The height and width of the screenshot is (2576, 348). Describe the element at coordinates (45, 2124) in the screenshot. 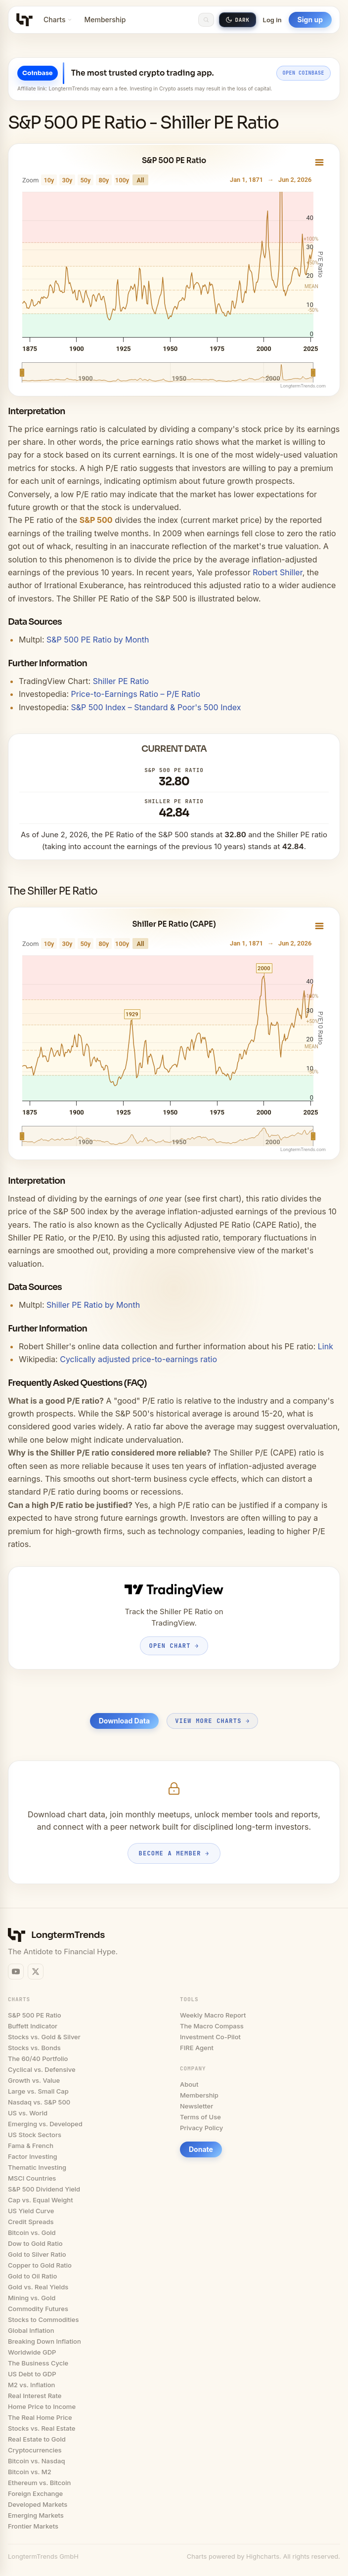

I see `Emerging vs. Developed` at that location.